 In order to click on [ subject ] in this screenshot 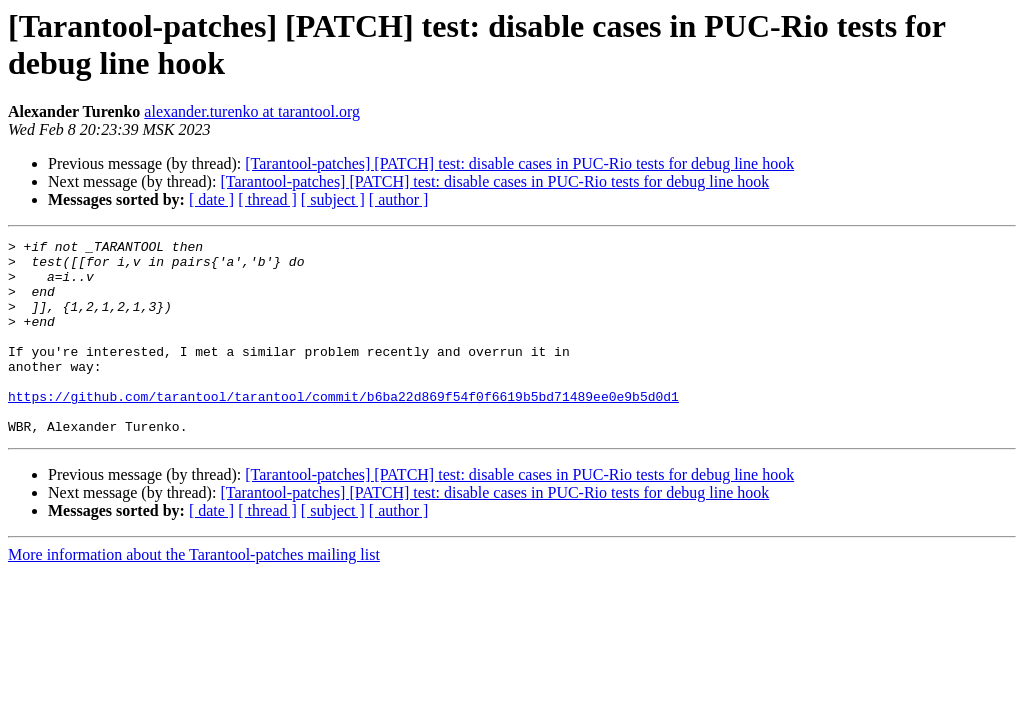, I will do `click(333, 199)`.